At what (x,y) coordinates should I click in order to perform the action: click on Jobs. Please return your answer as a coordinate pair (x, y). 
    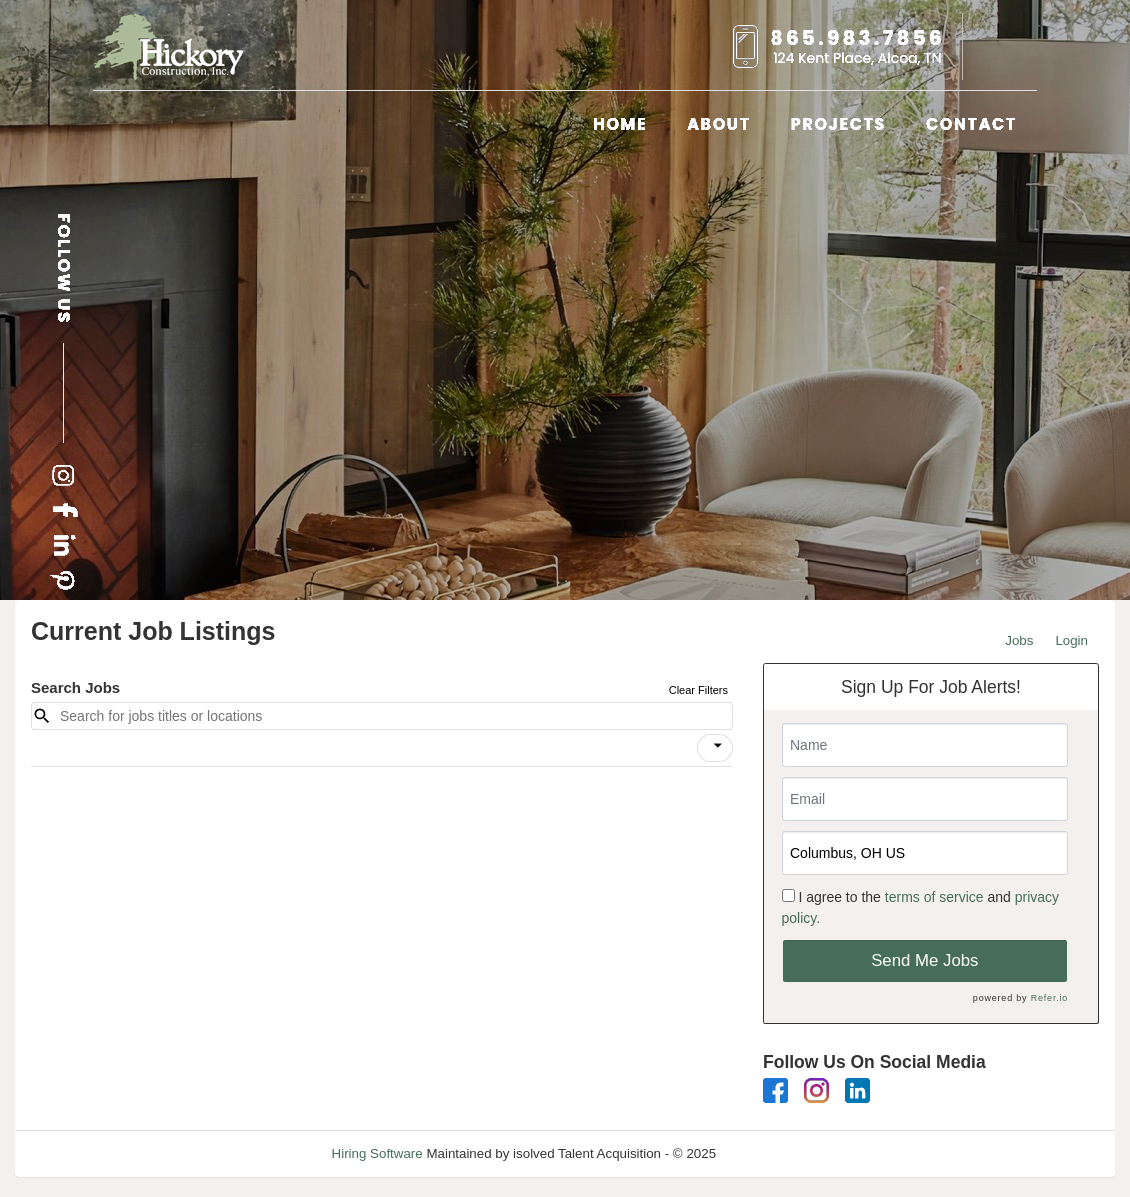
    Looking at the image, I should click on (1019, 640).